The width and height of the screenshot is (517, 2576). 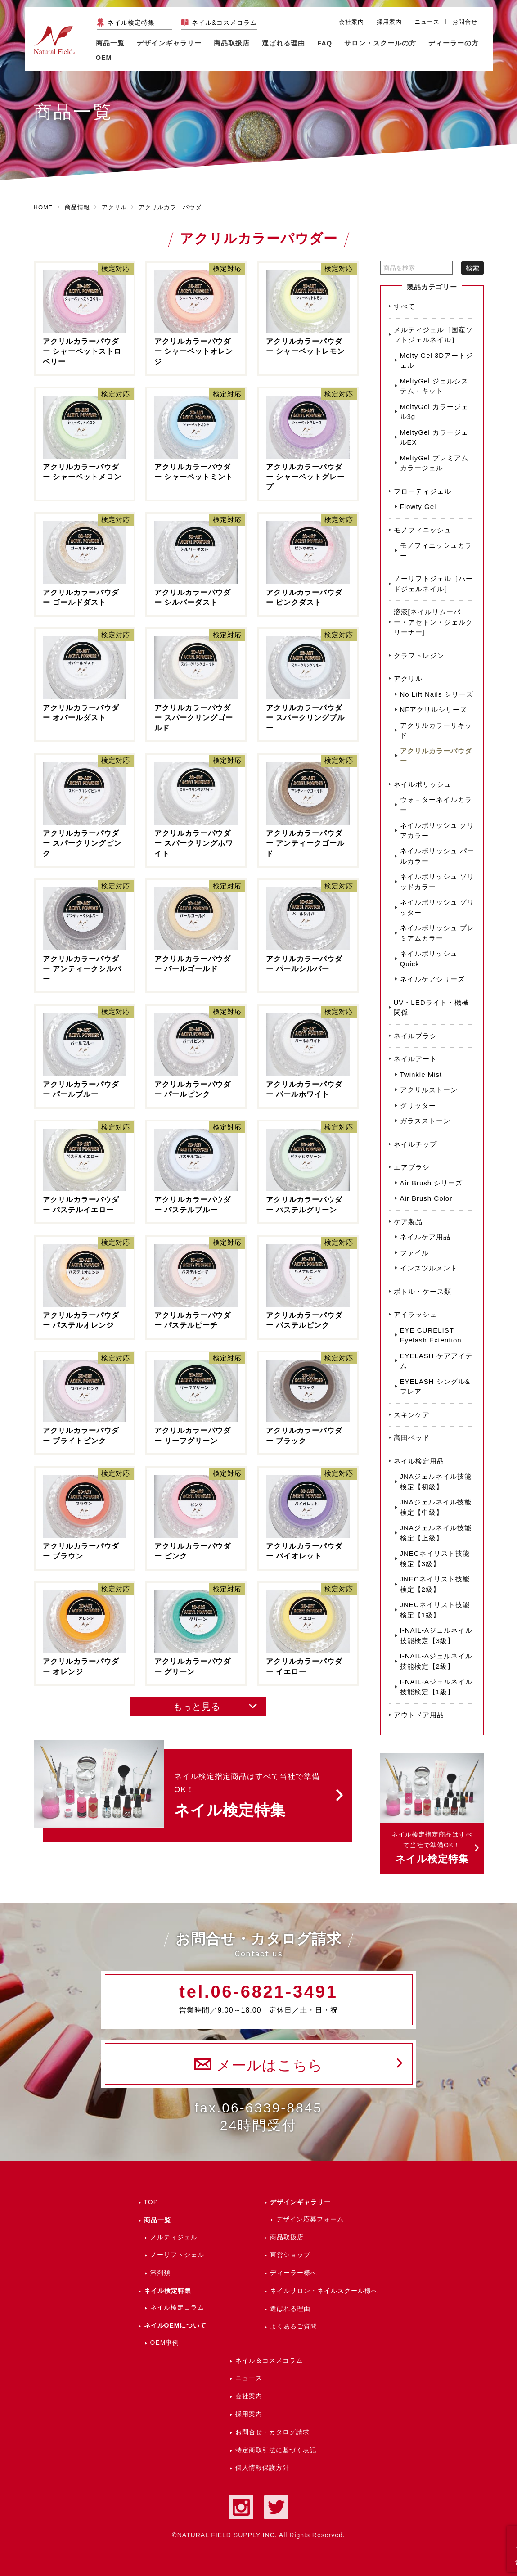 I want to click on モノフィニッシュカラー, so click(x=436, y=550).